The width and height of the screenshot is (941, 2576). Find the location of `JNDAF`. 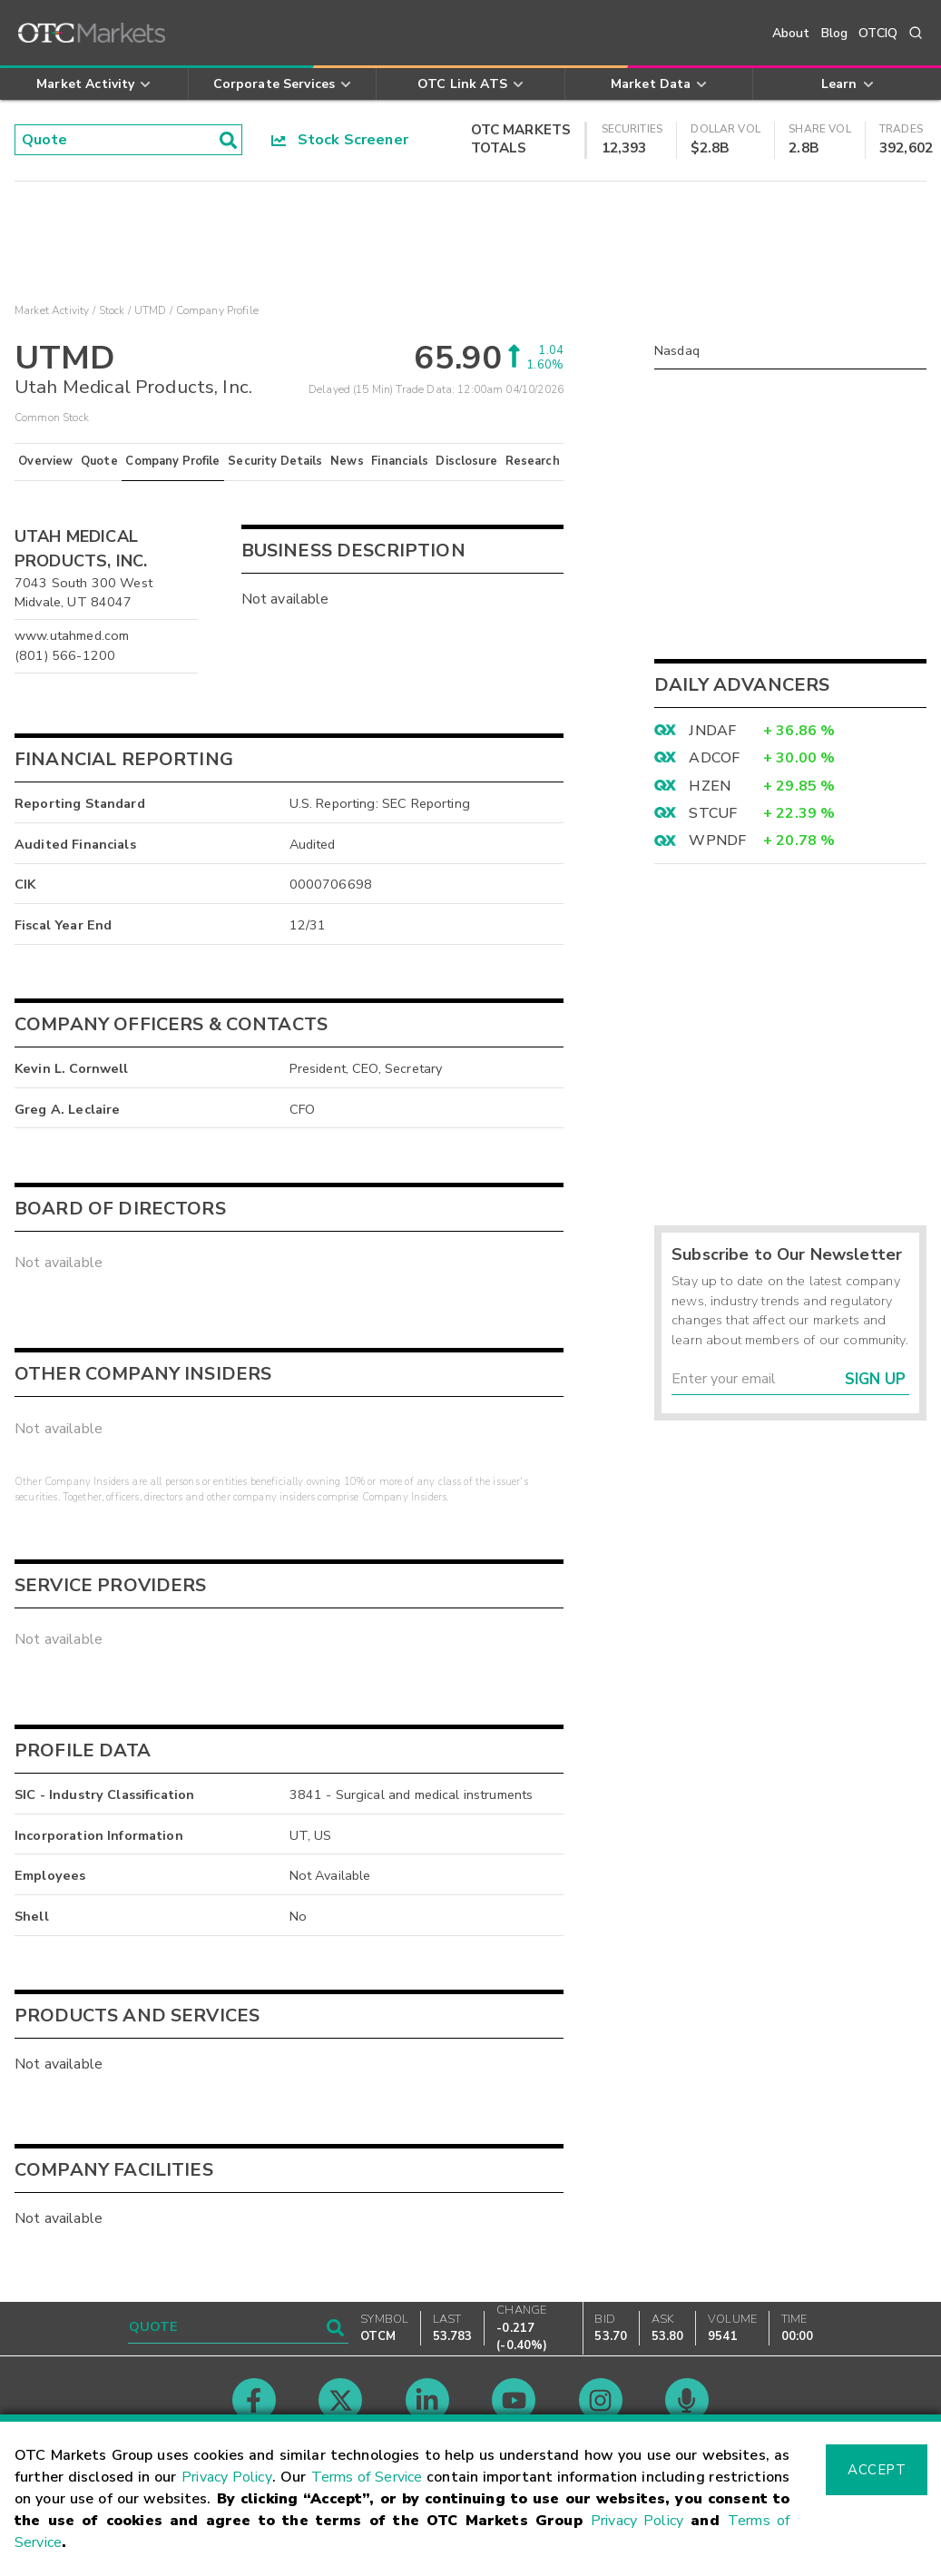

JNDAF is located at coordinates (712, 731).